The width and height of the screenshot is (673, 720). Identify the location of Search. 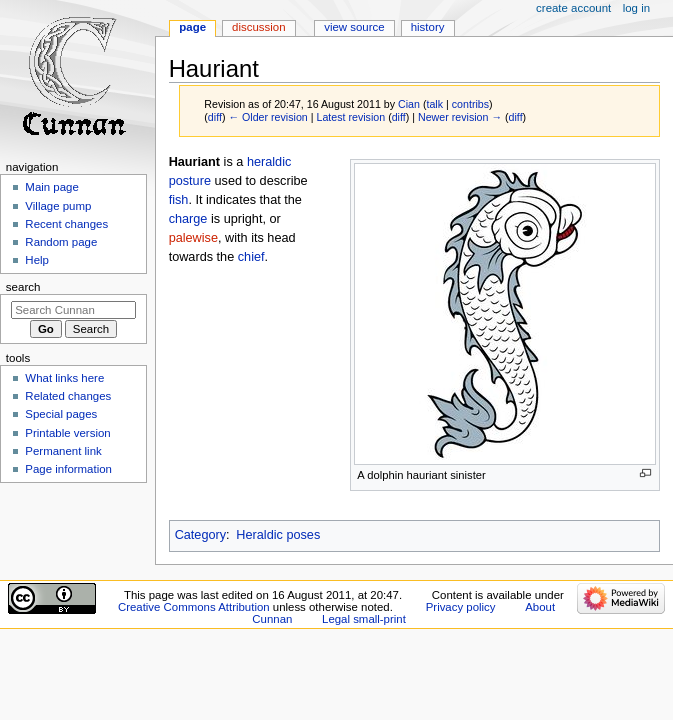
(23, 287).